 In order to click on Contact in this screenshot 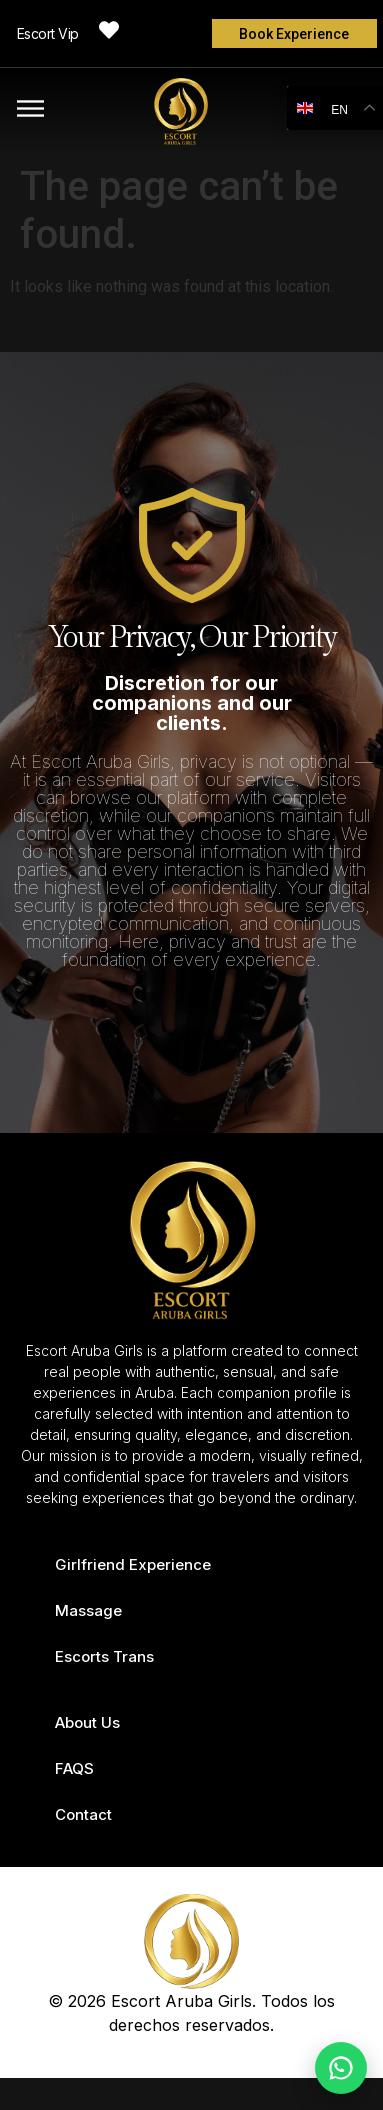, I will do `click(83, 1814)`.